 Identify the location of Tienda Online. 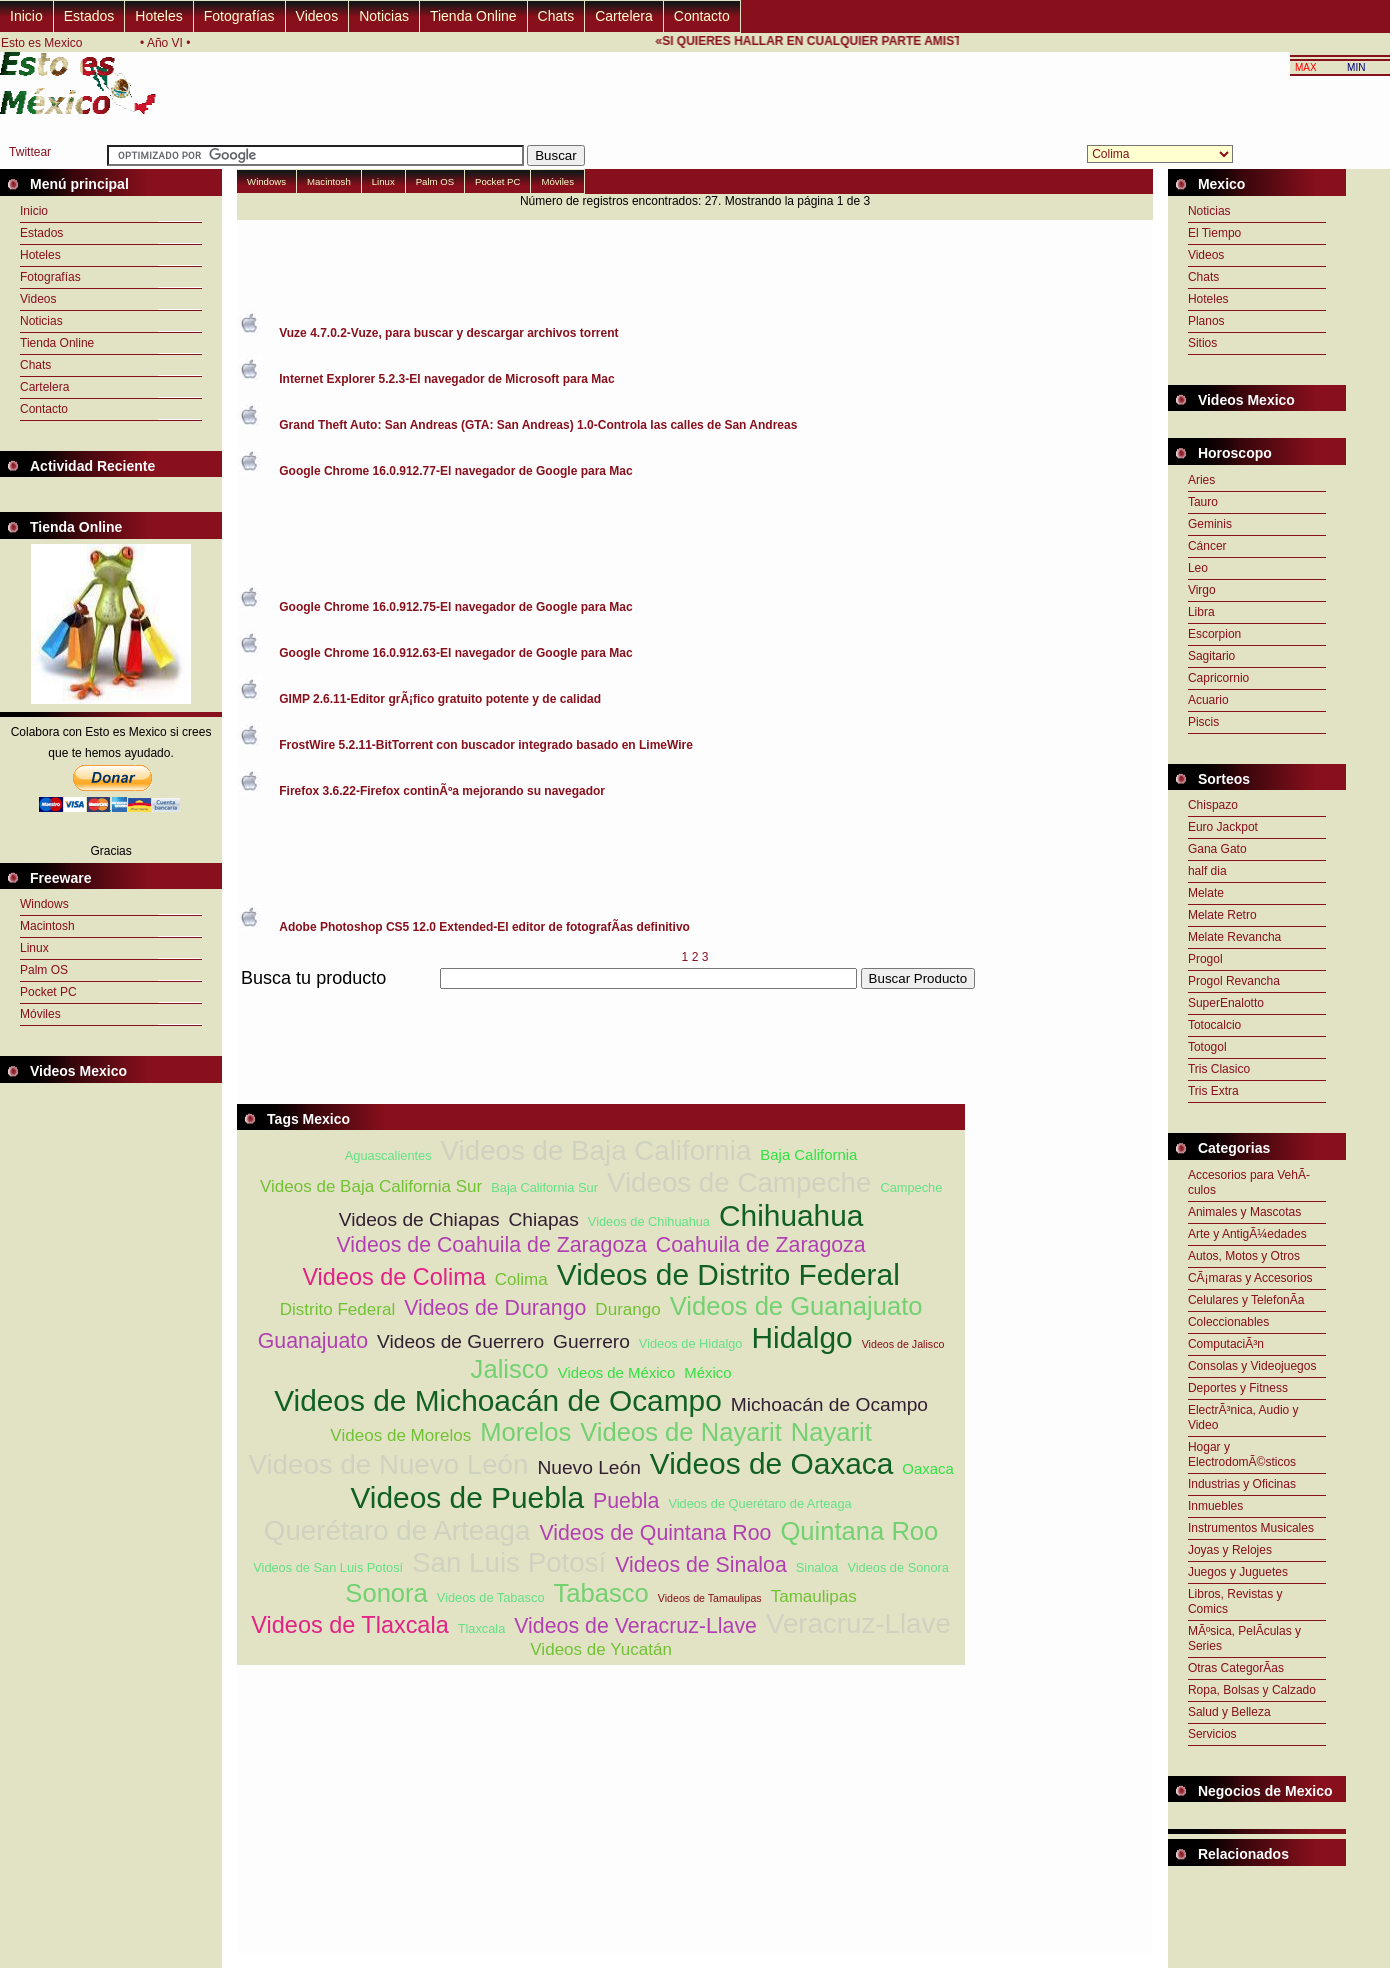
(473, 16).